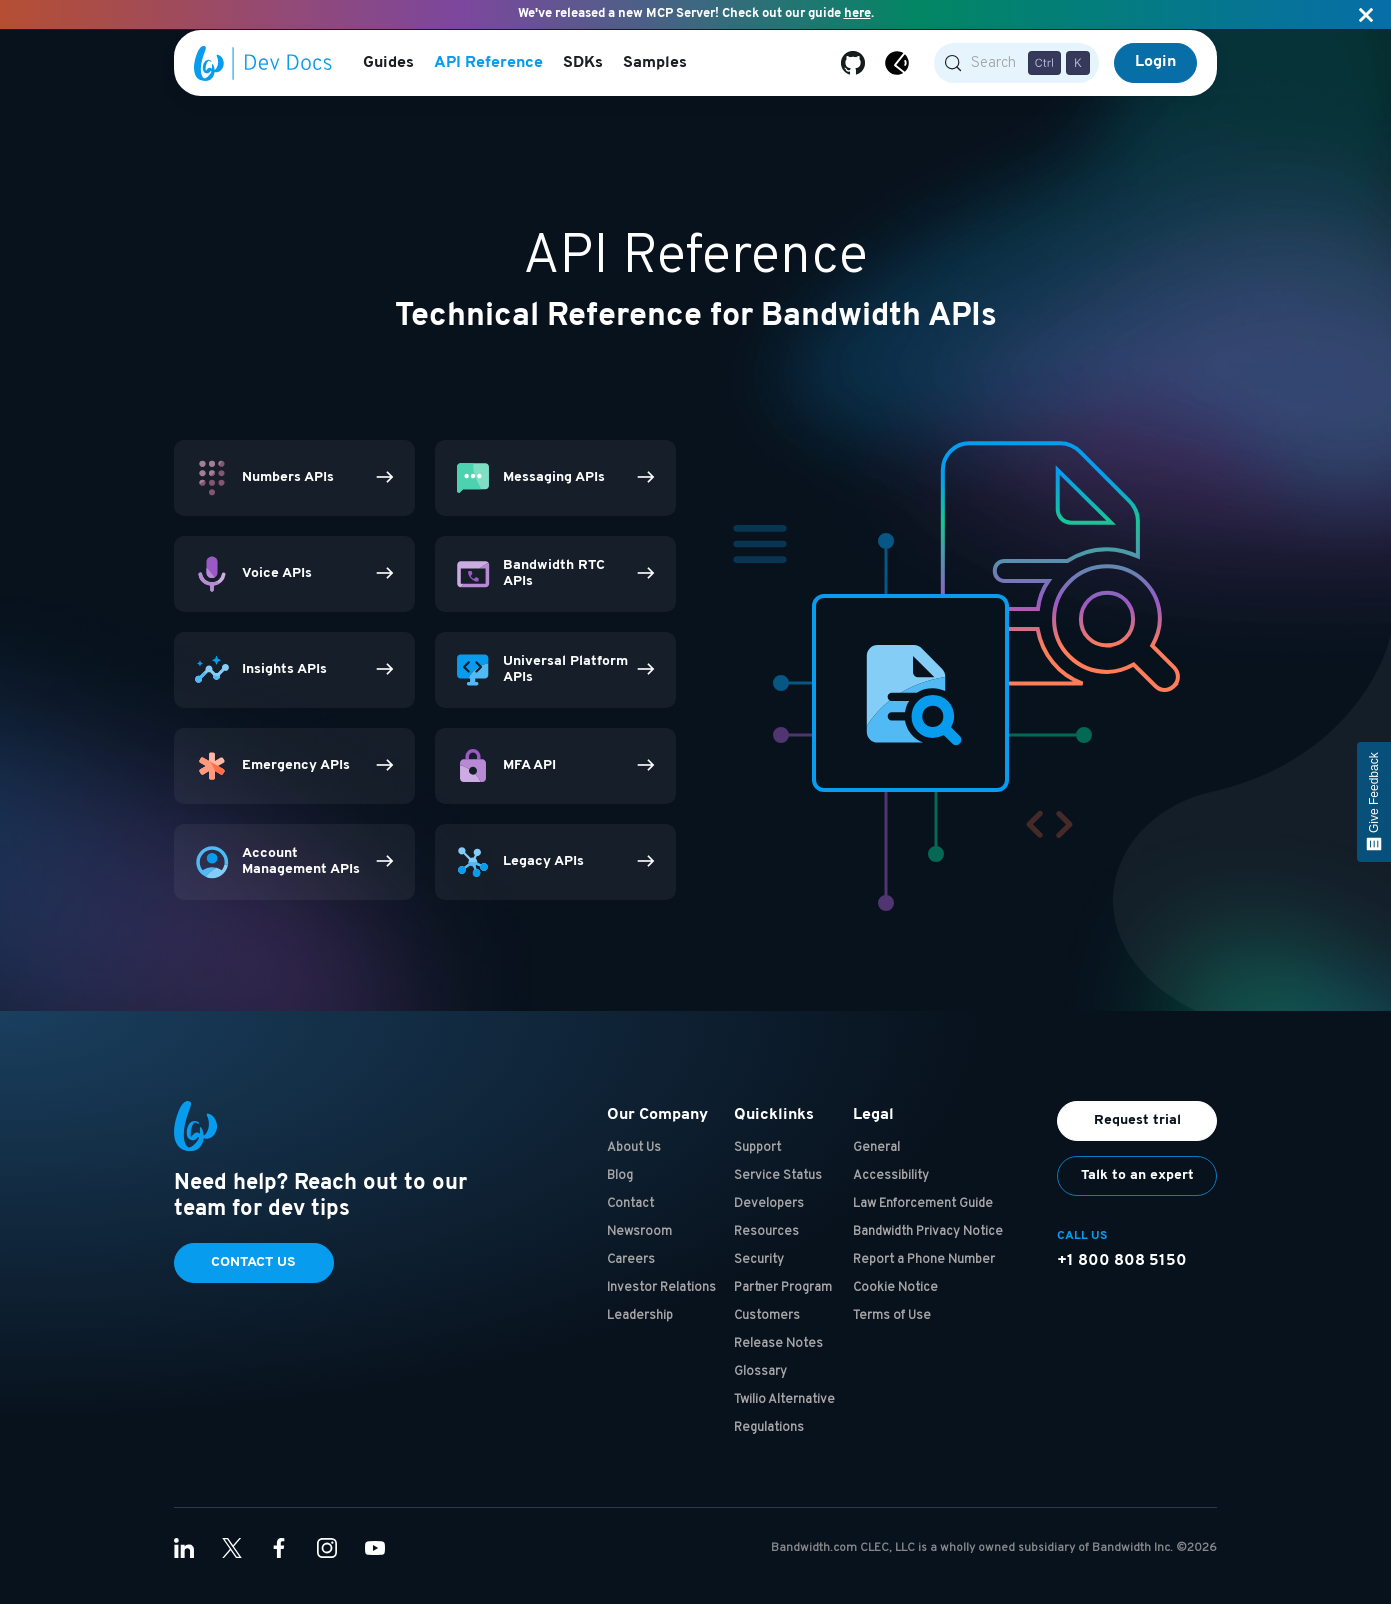 The height and width of the screenshot is (1604, 1391). Describe the element at coordinates (778, 1192) in the screenshot. I see `Service Status` at that location.